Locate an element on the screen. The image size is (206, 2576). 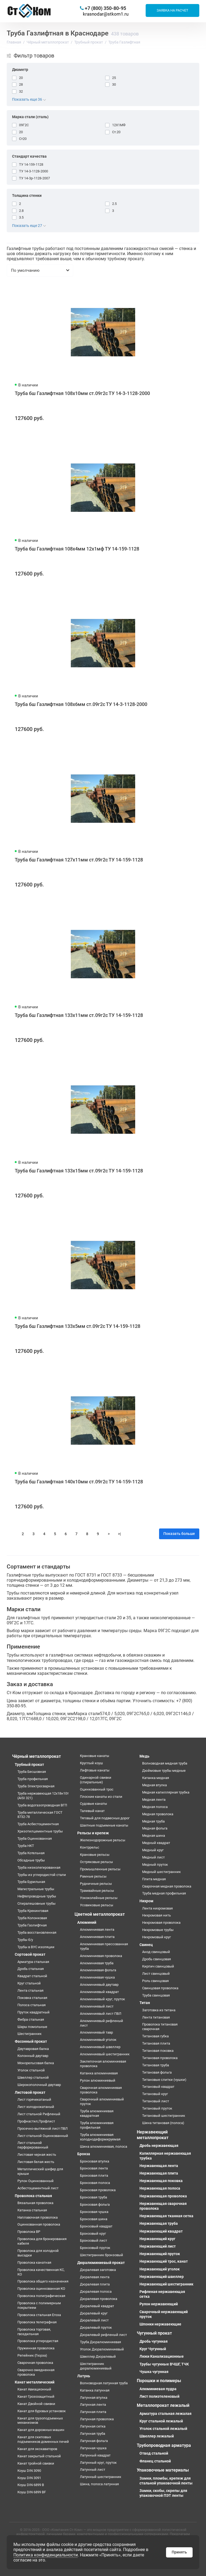
Дюралевый лист is located at coordinates (94, 2320).